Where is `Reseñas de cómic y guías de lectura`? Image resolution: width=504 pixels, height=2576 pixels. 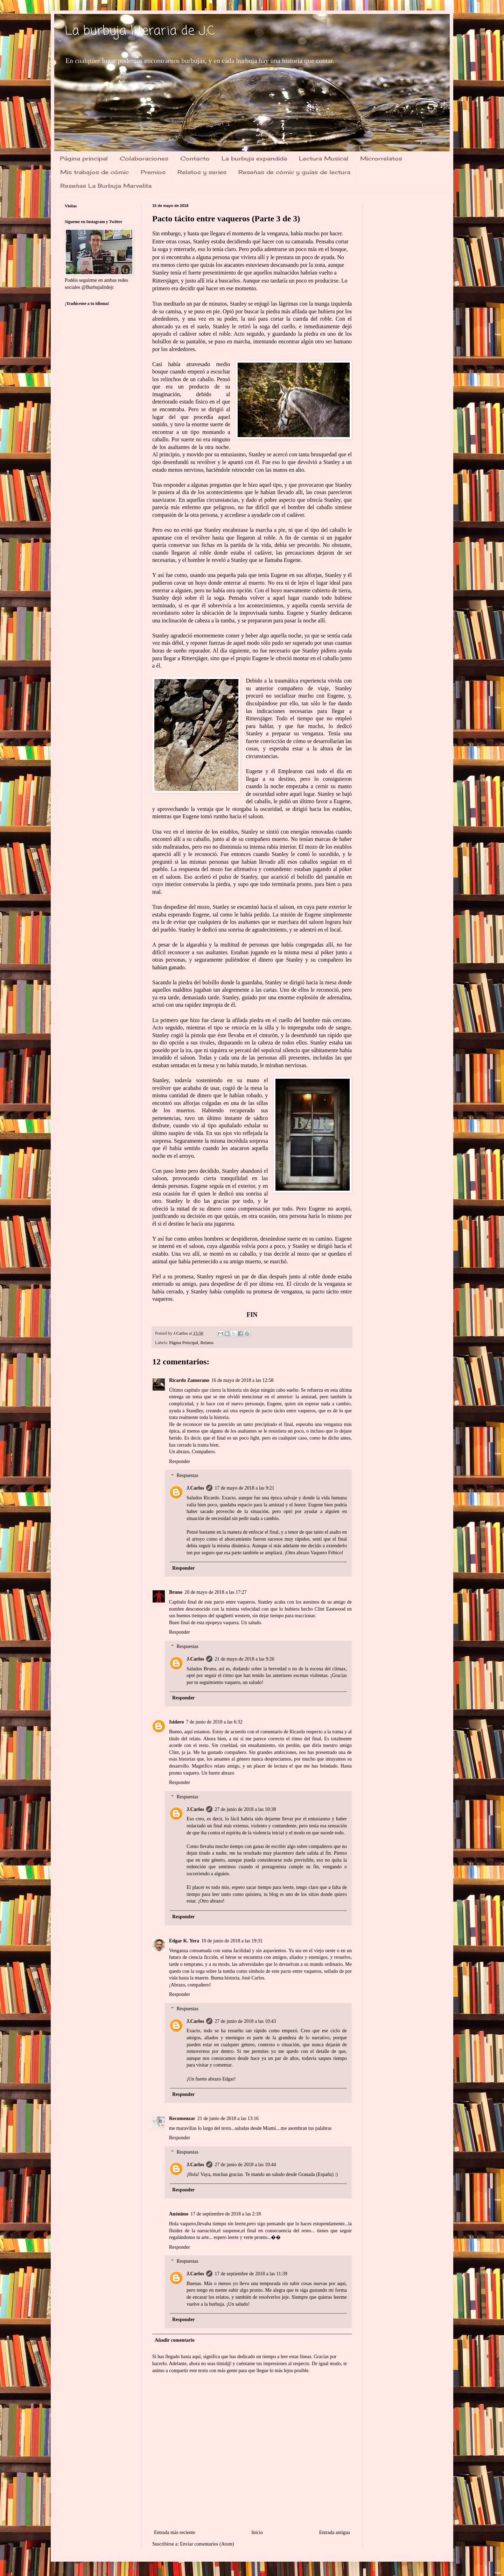 Reseñas de cómic y guías de lectura is located at coordinates (294, 172).